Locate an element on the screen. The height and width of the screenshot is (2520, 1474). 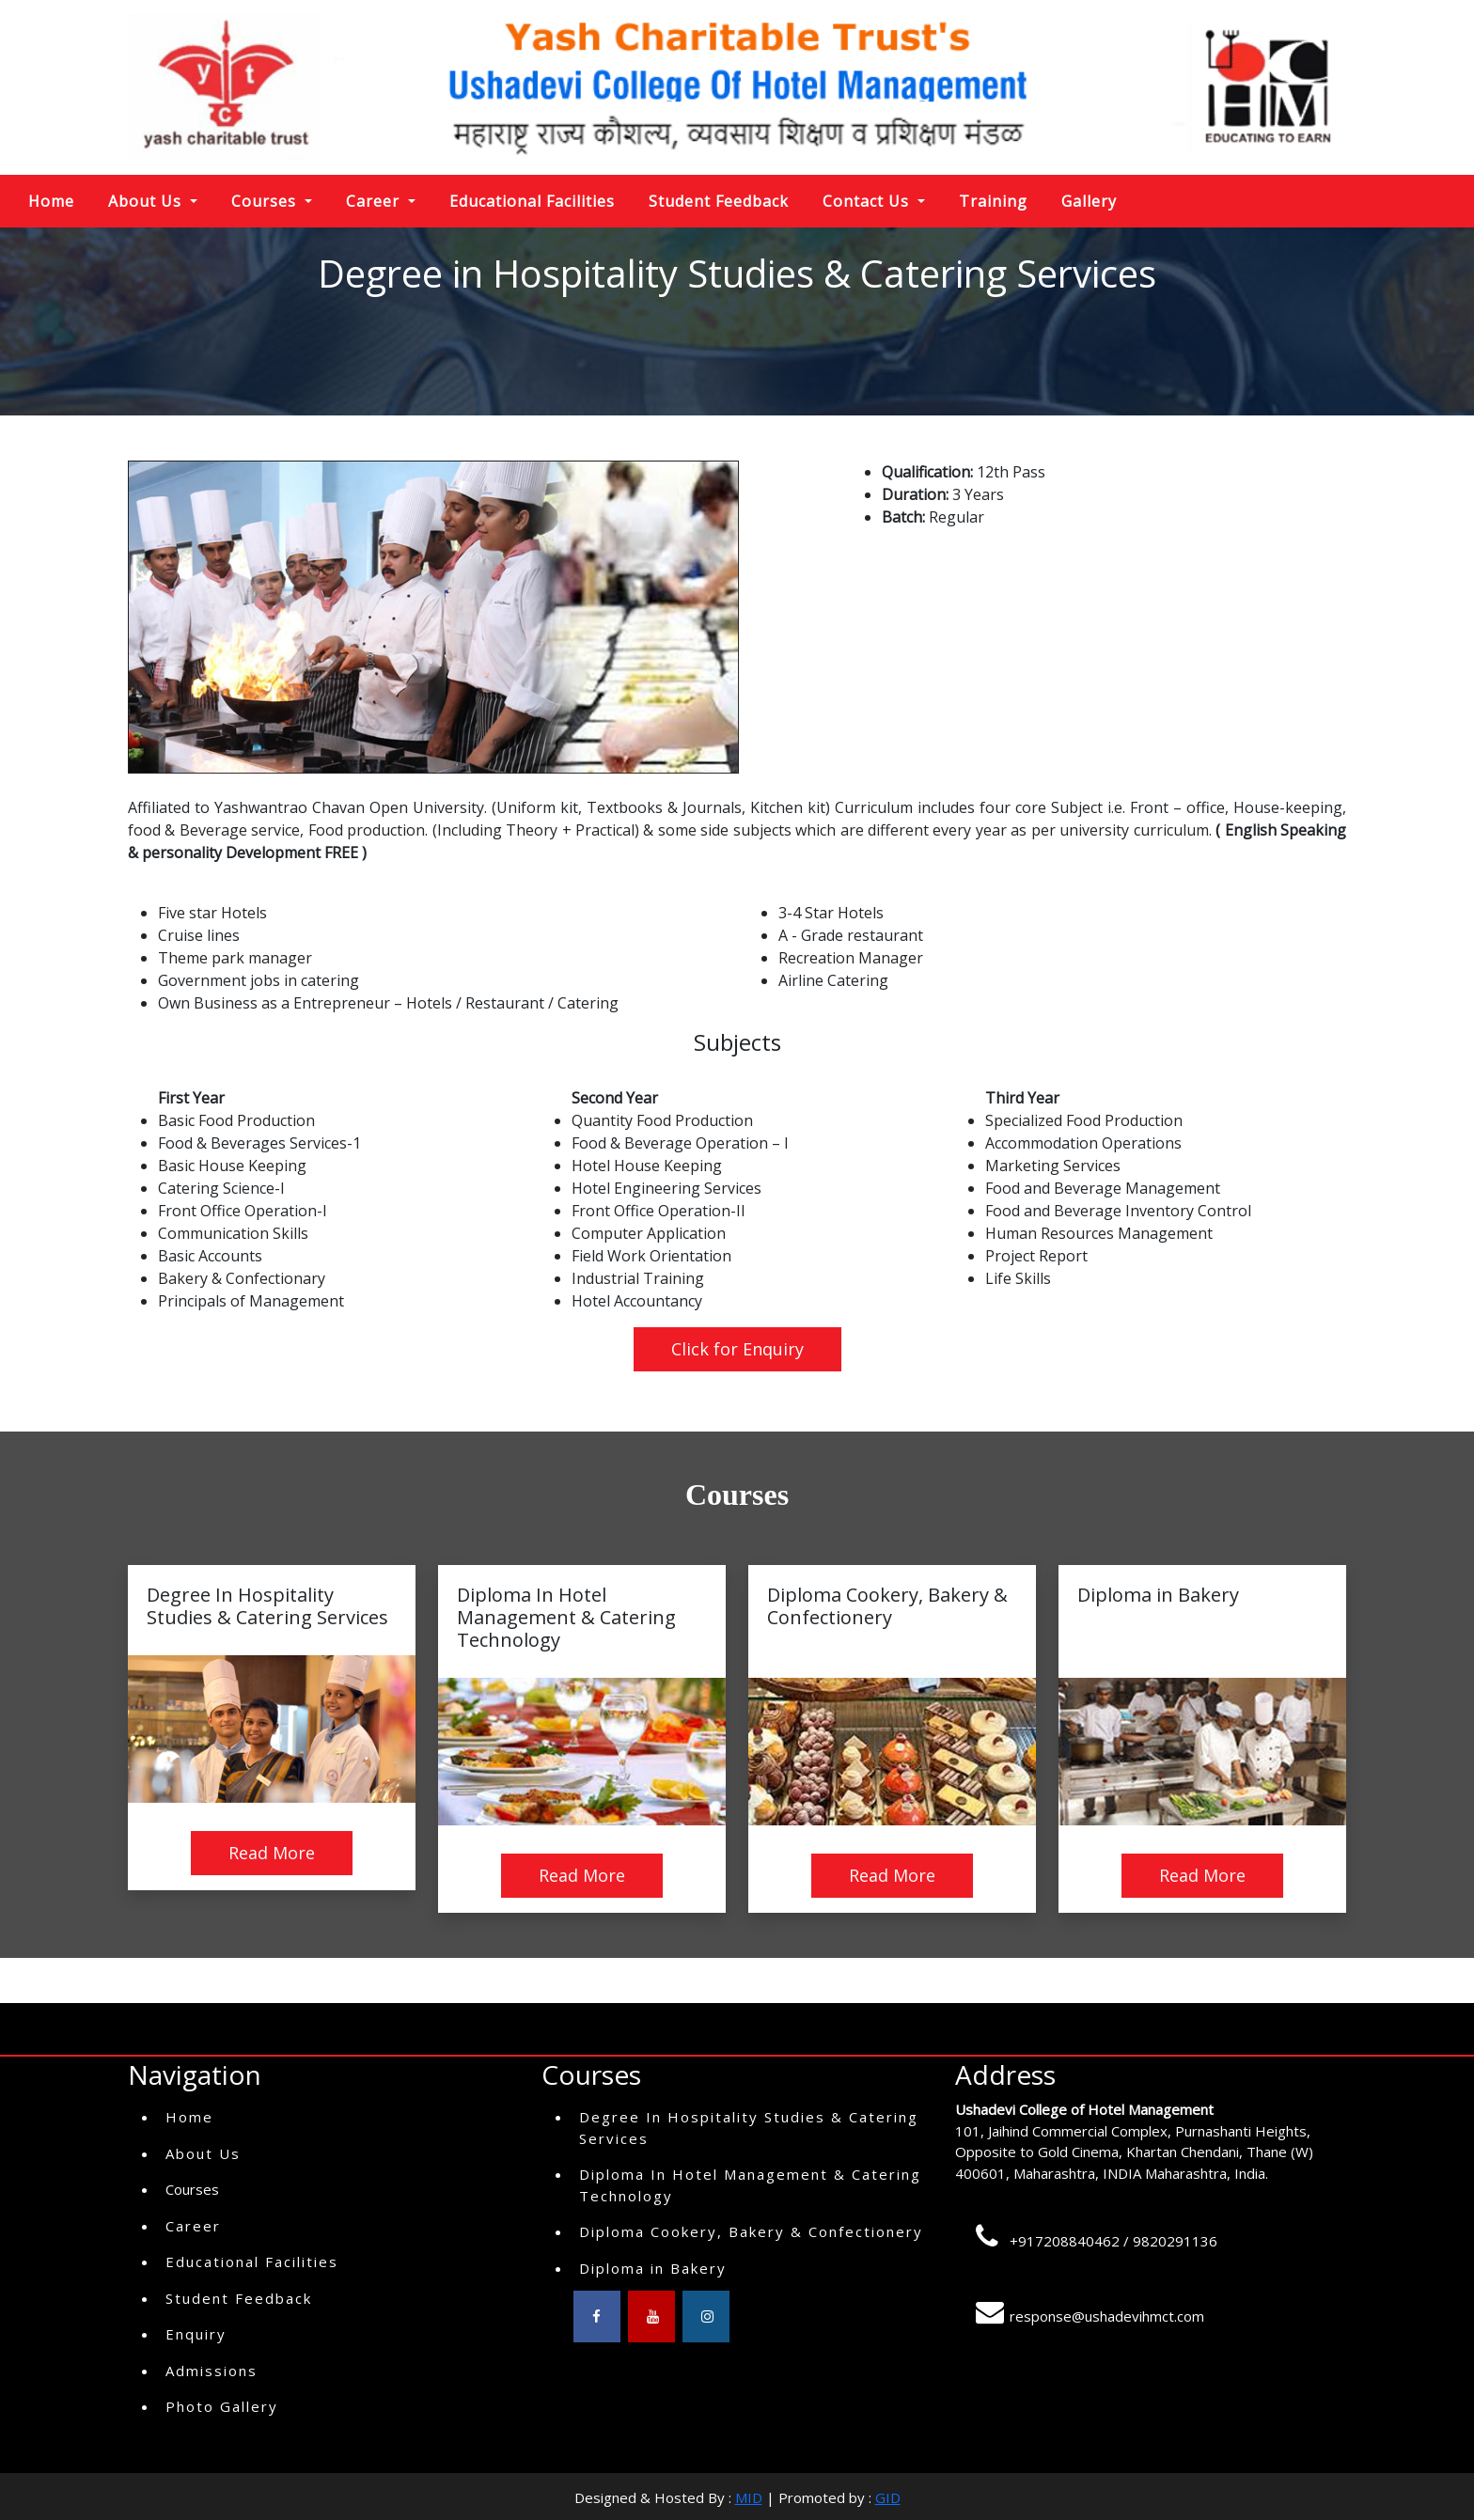
Career [button] is located at coordinates (375, 201).